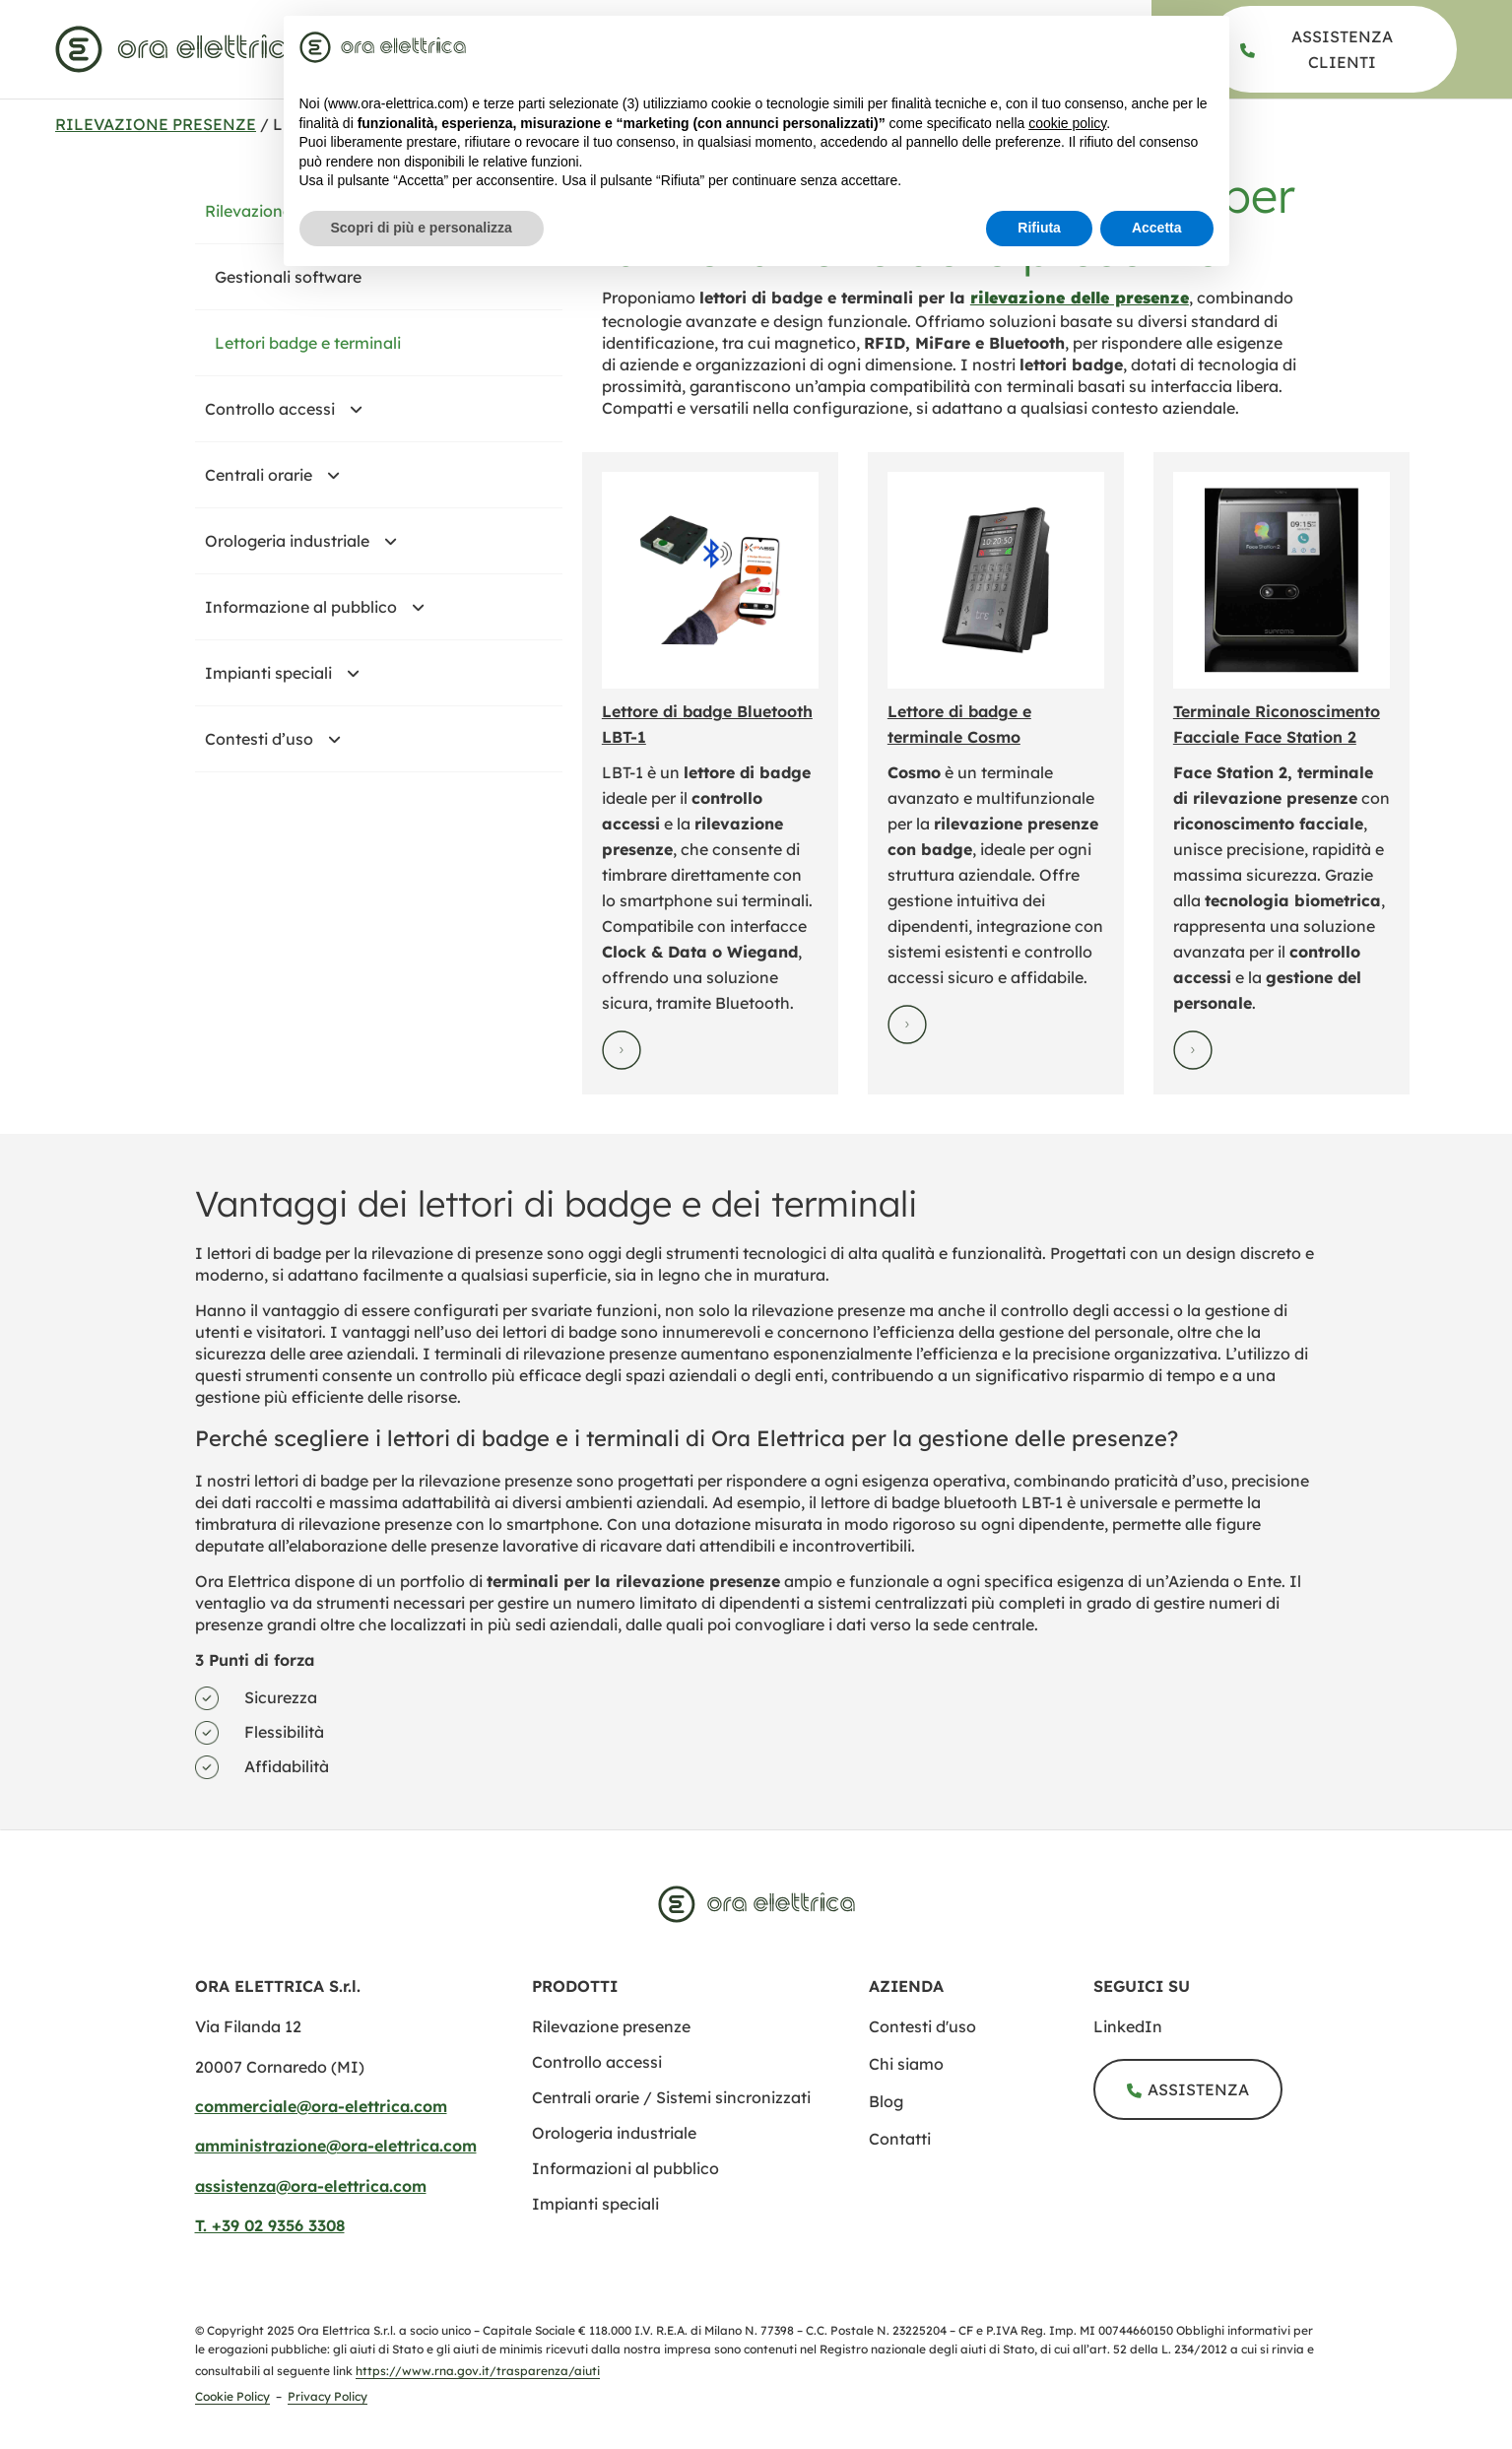  Describe the element at coordinates (981, 2026) in the screenshot. I see `[contesti uso]` at that location.